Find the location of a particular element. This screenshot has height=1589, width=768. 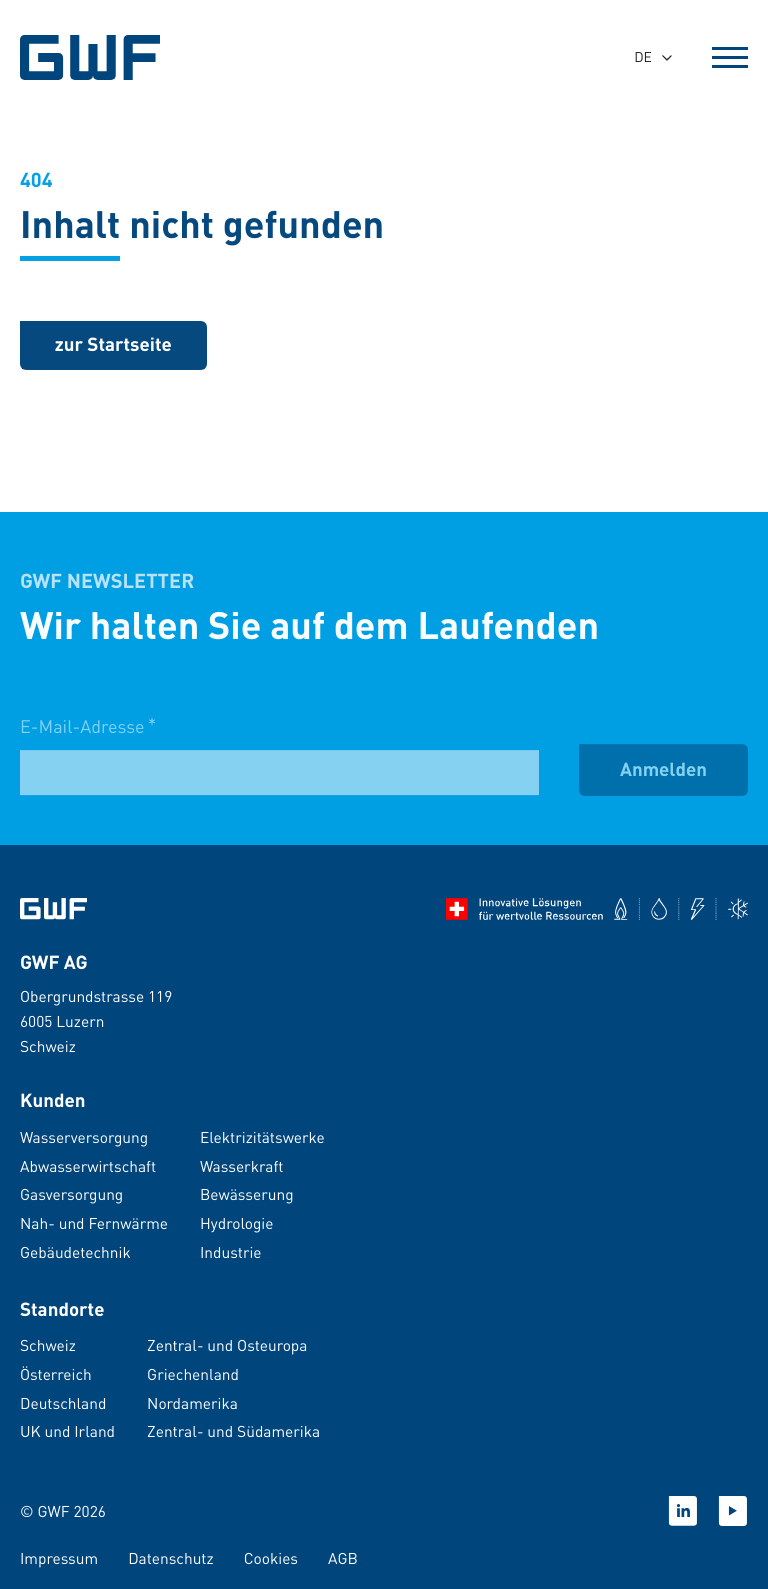

AGB is located at coordinates (343, 1558).